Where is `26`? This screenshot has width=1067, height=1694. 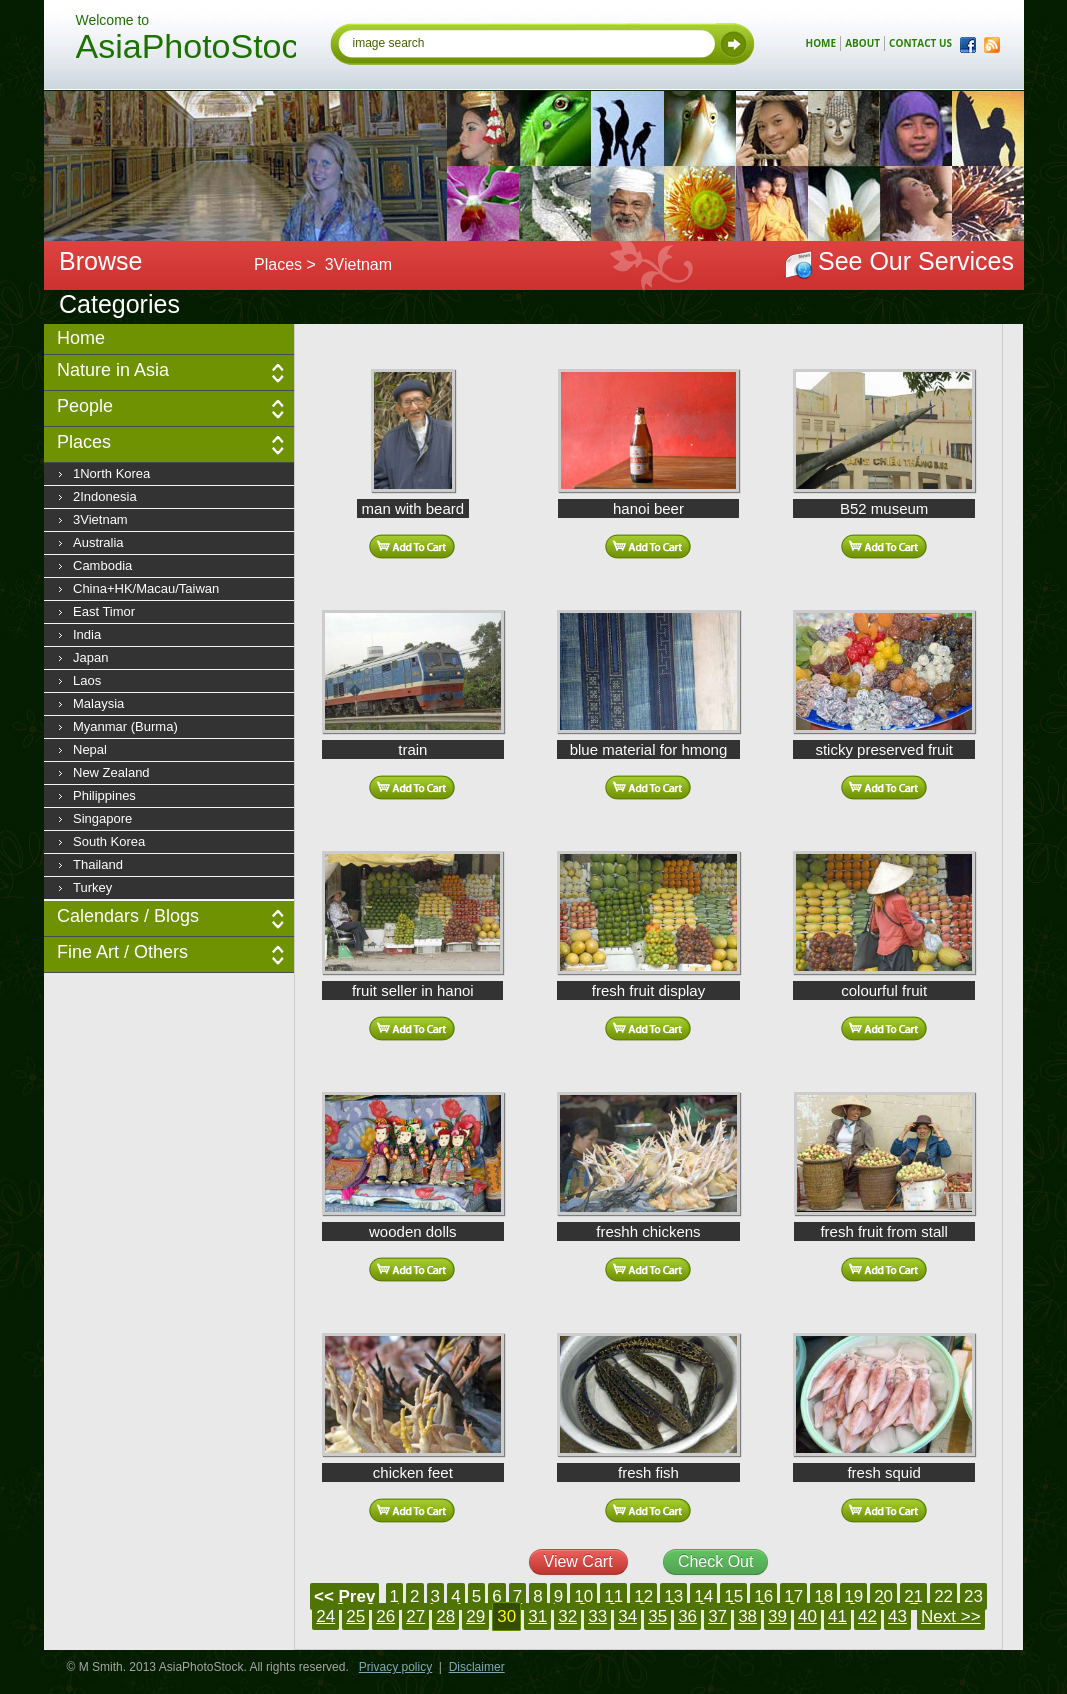 26 is located at coordinates (385, 1616).